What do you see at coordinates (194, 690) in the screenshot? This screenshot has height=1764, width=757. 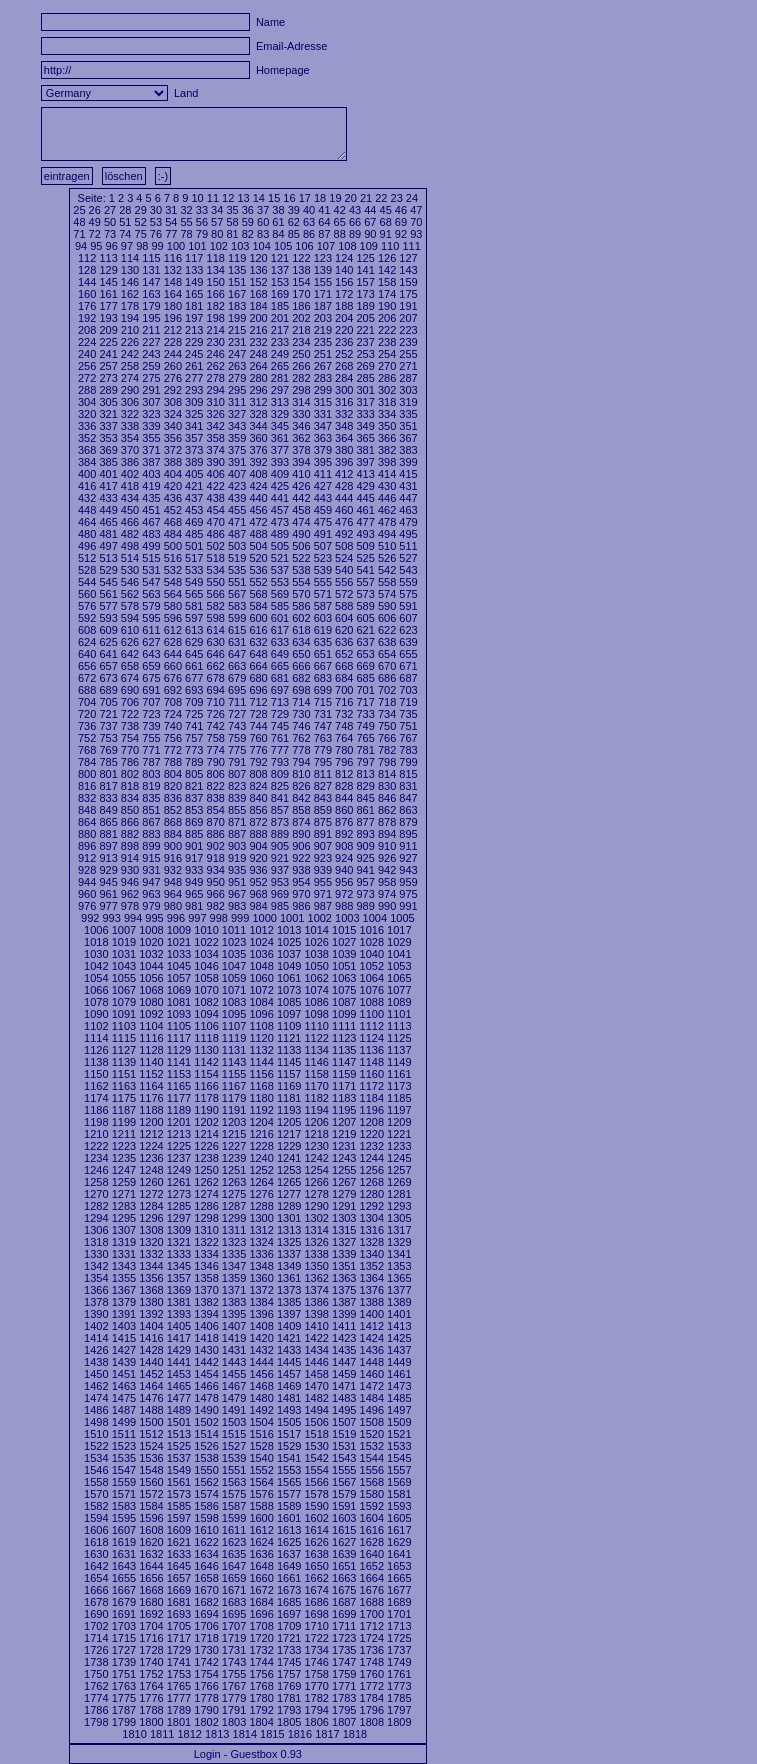 I see `693` at bounding box center [194, 690].